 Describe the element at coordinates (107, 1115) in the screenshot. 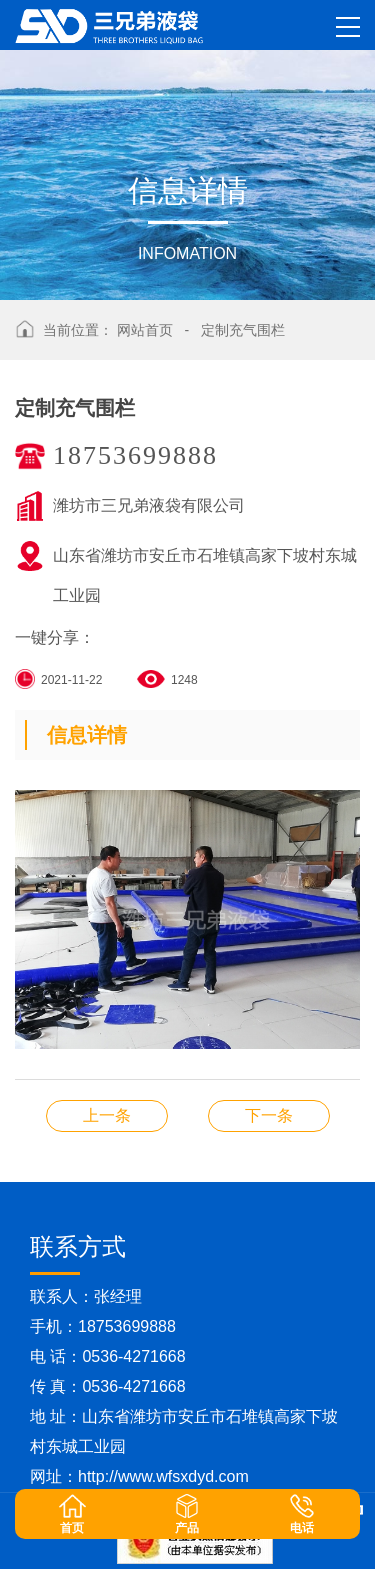

I see `充气储水装备` at that location.